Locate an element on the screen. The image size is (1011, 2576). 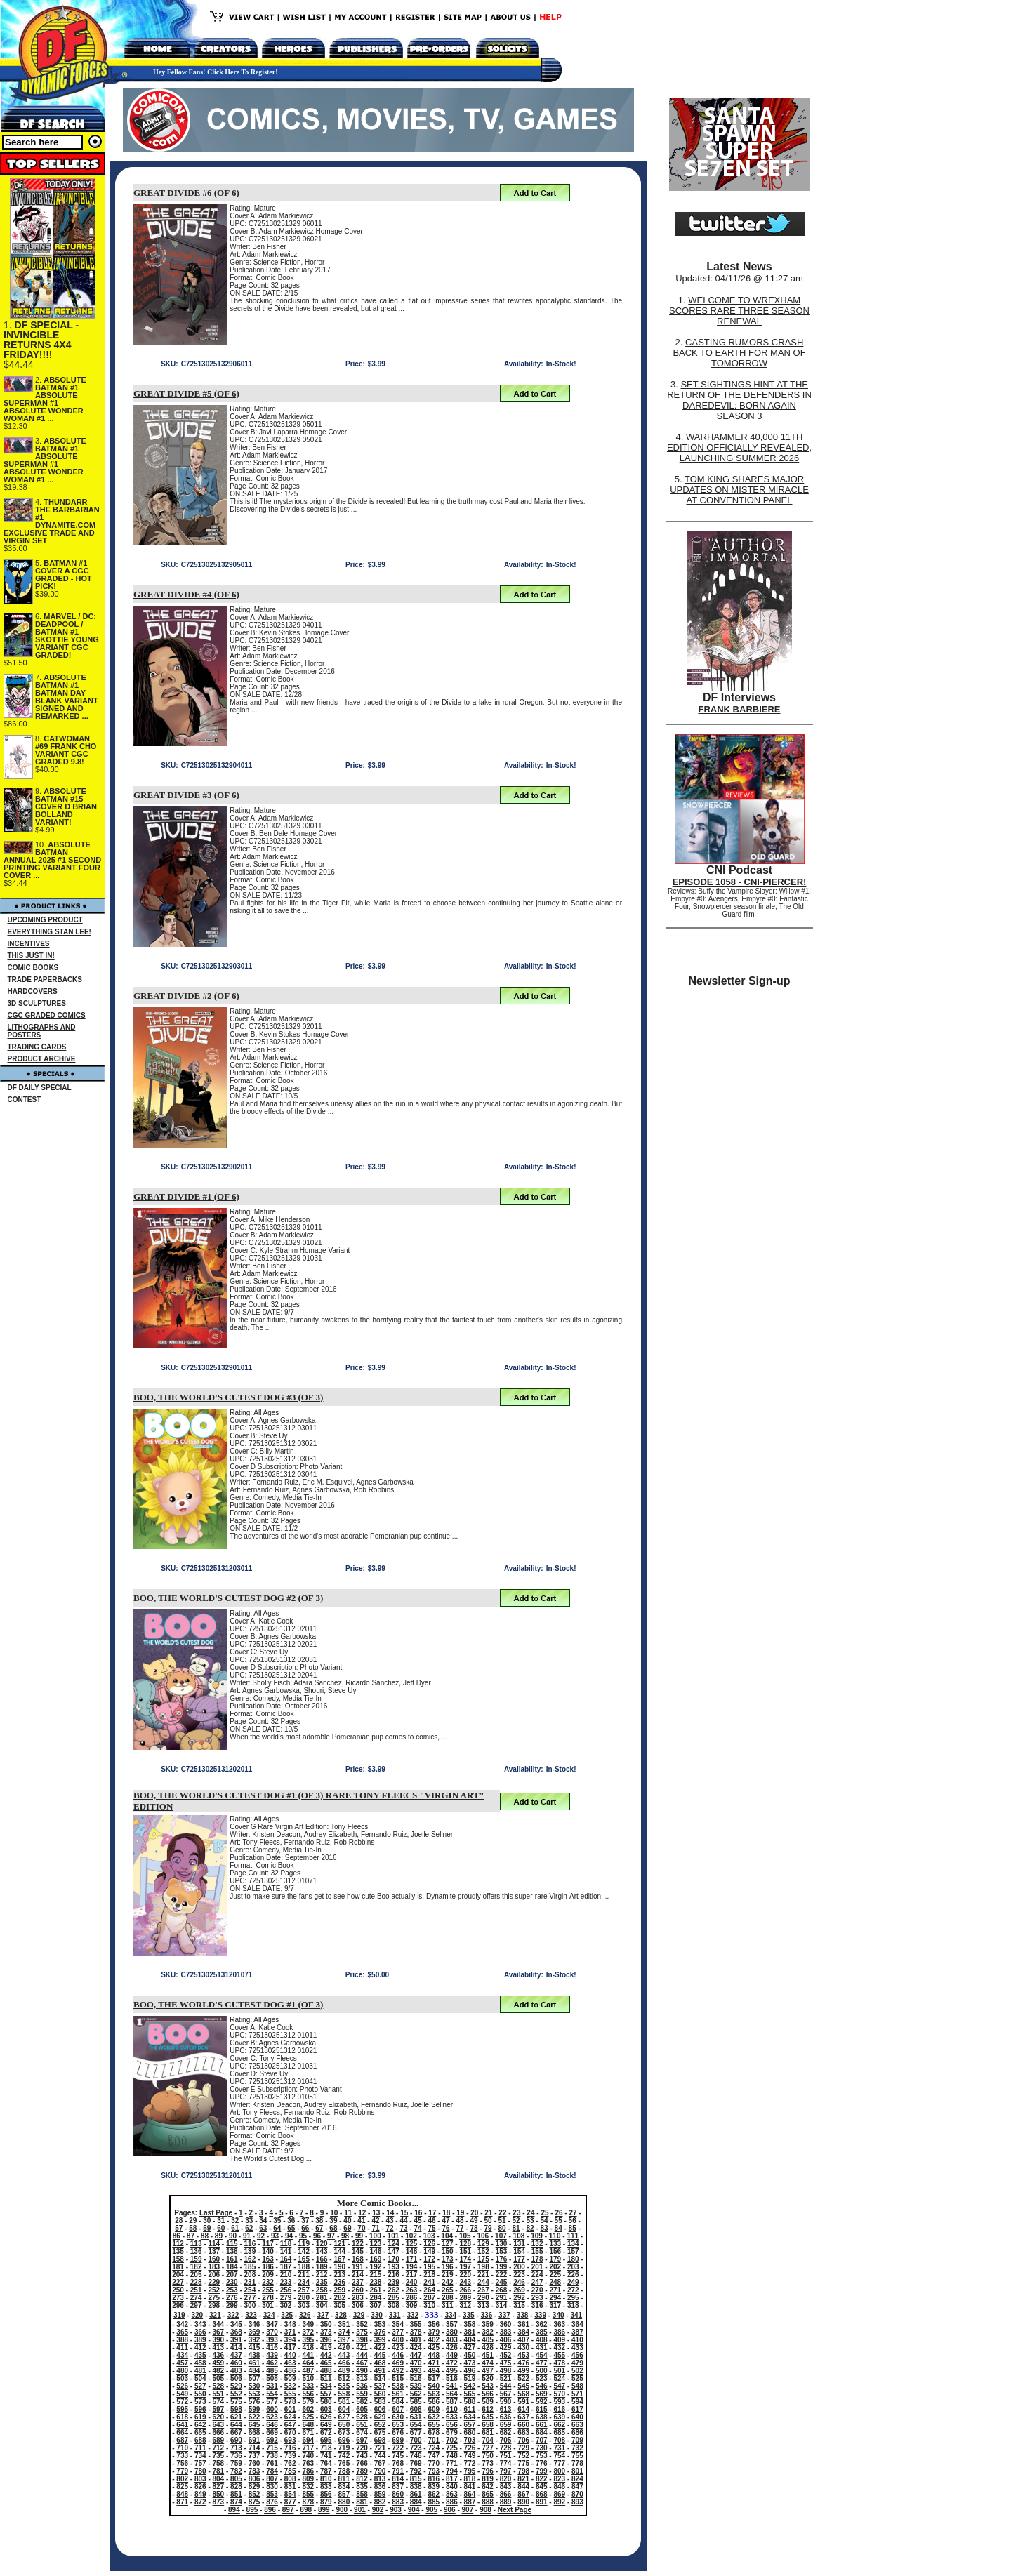
201 is located at coordinates (537, 2267).